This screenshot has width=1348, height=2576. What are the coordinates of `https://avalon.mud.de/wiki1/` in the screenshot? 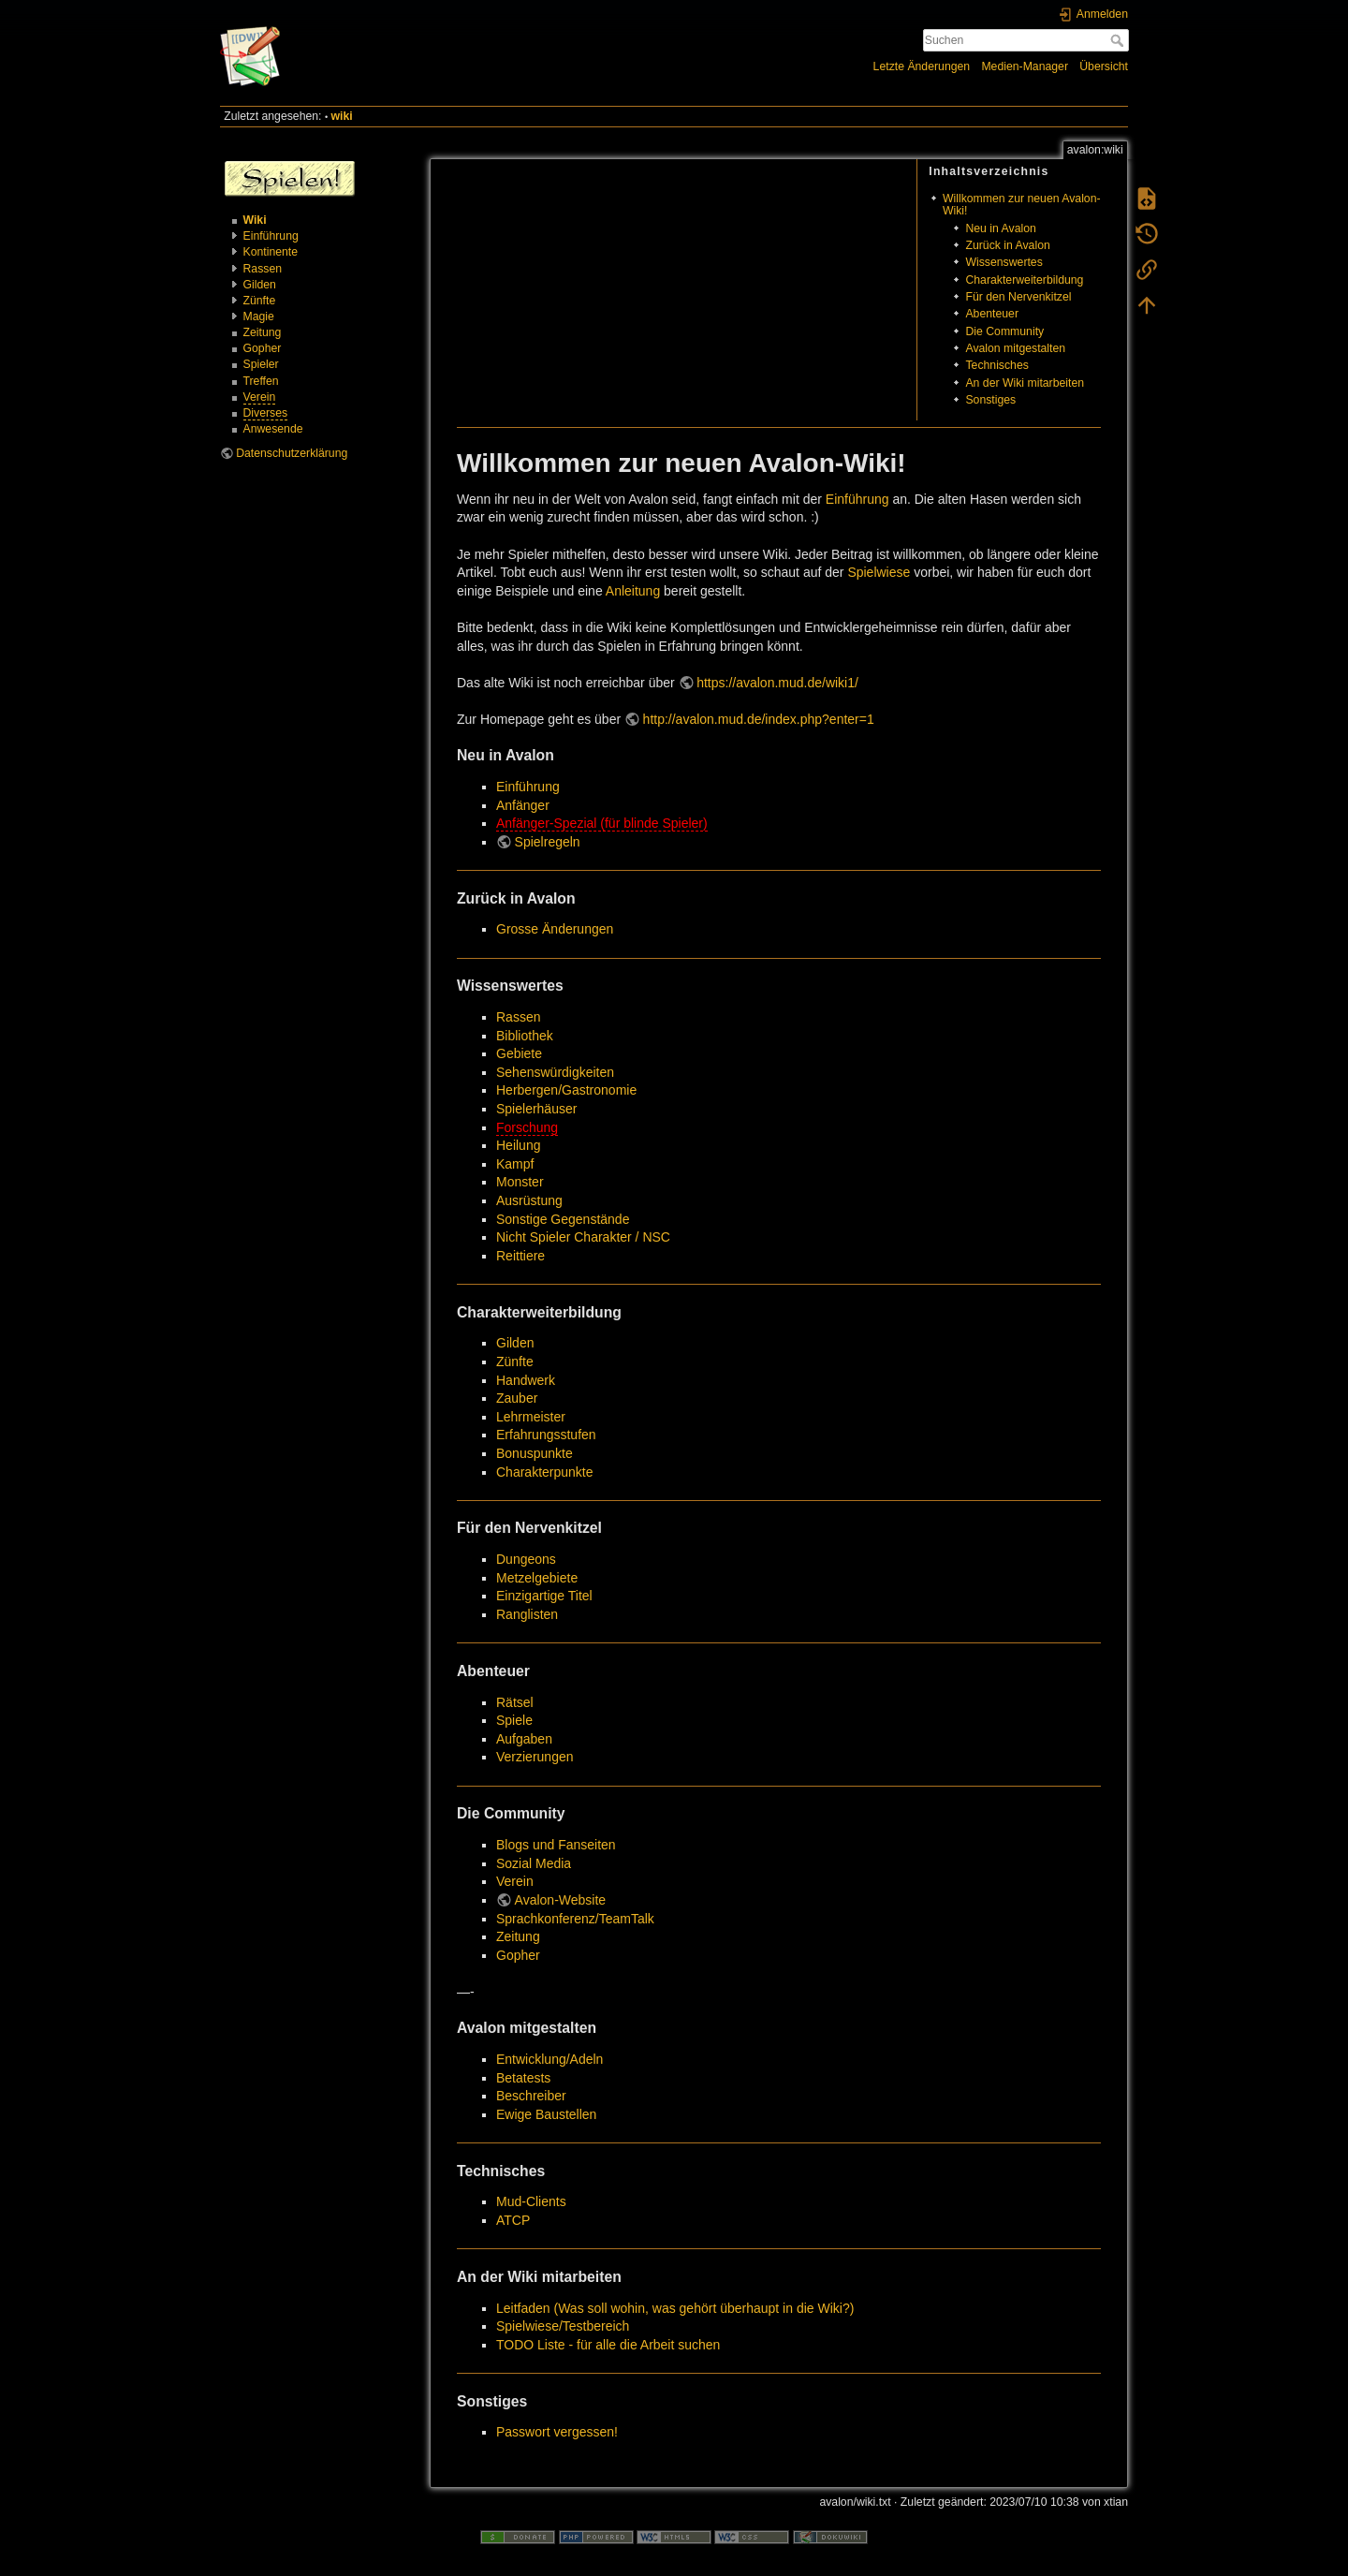 It's located at (777, 682).